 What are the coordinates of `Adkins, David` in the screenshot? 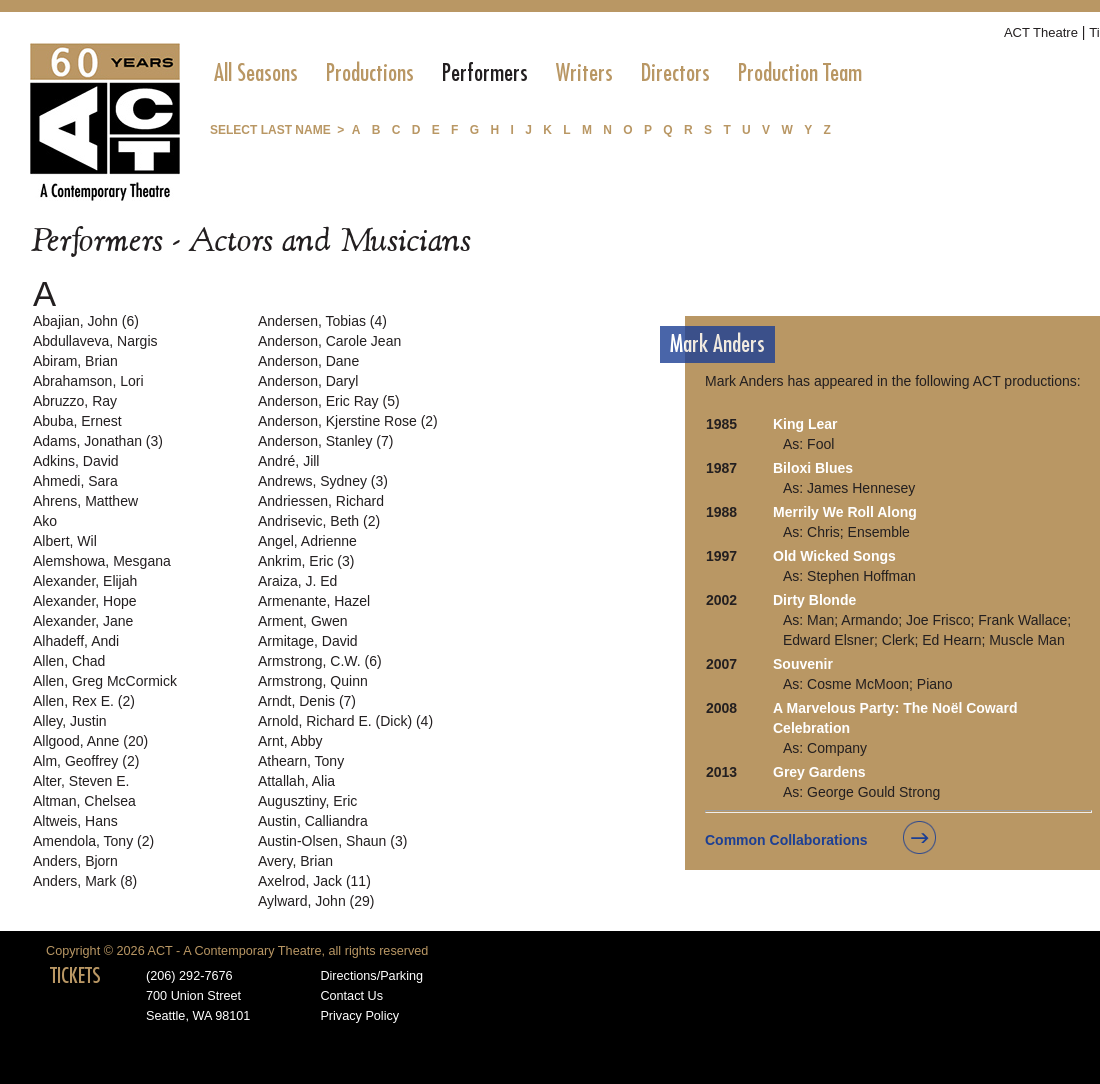 It's located at (76, 461).